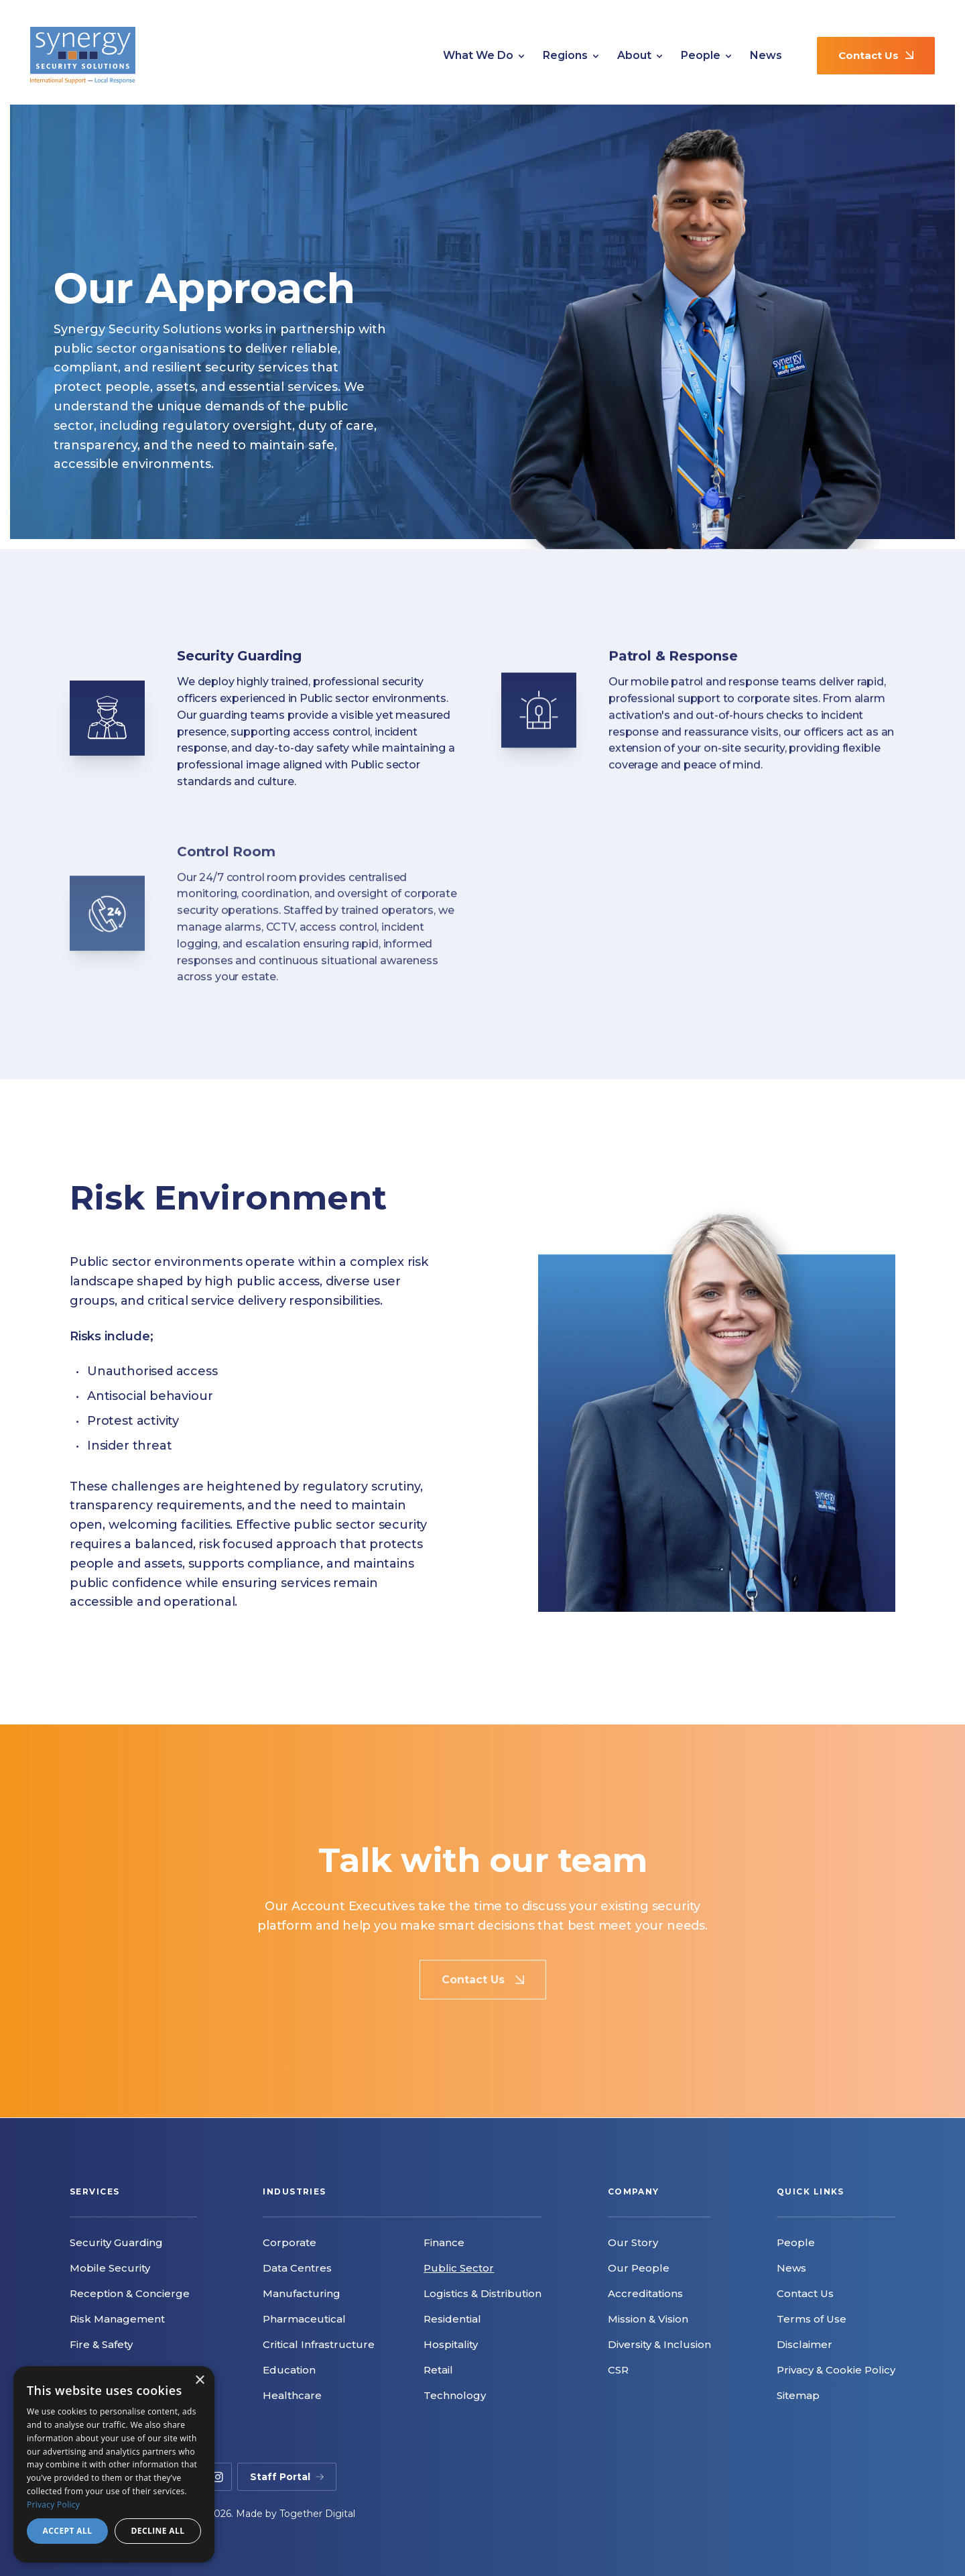 This screenshot has height=2576, width=965. What do you see at coordinates (130, 2293) in the screenshot?
I see `Reception & Concierge` at bounding box center [130, 2293].